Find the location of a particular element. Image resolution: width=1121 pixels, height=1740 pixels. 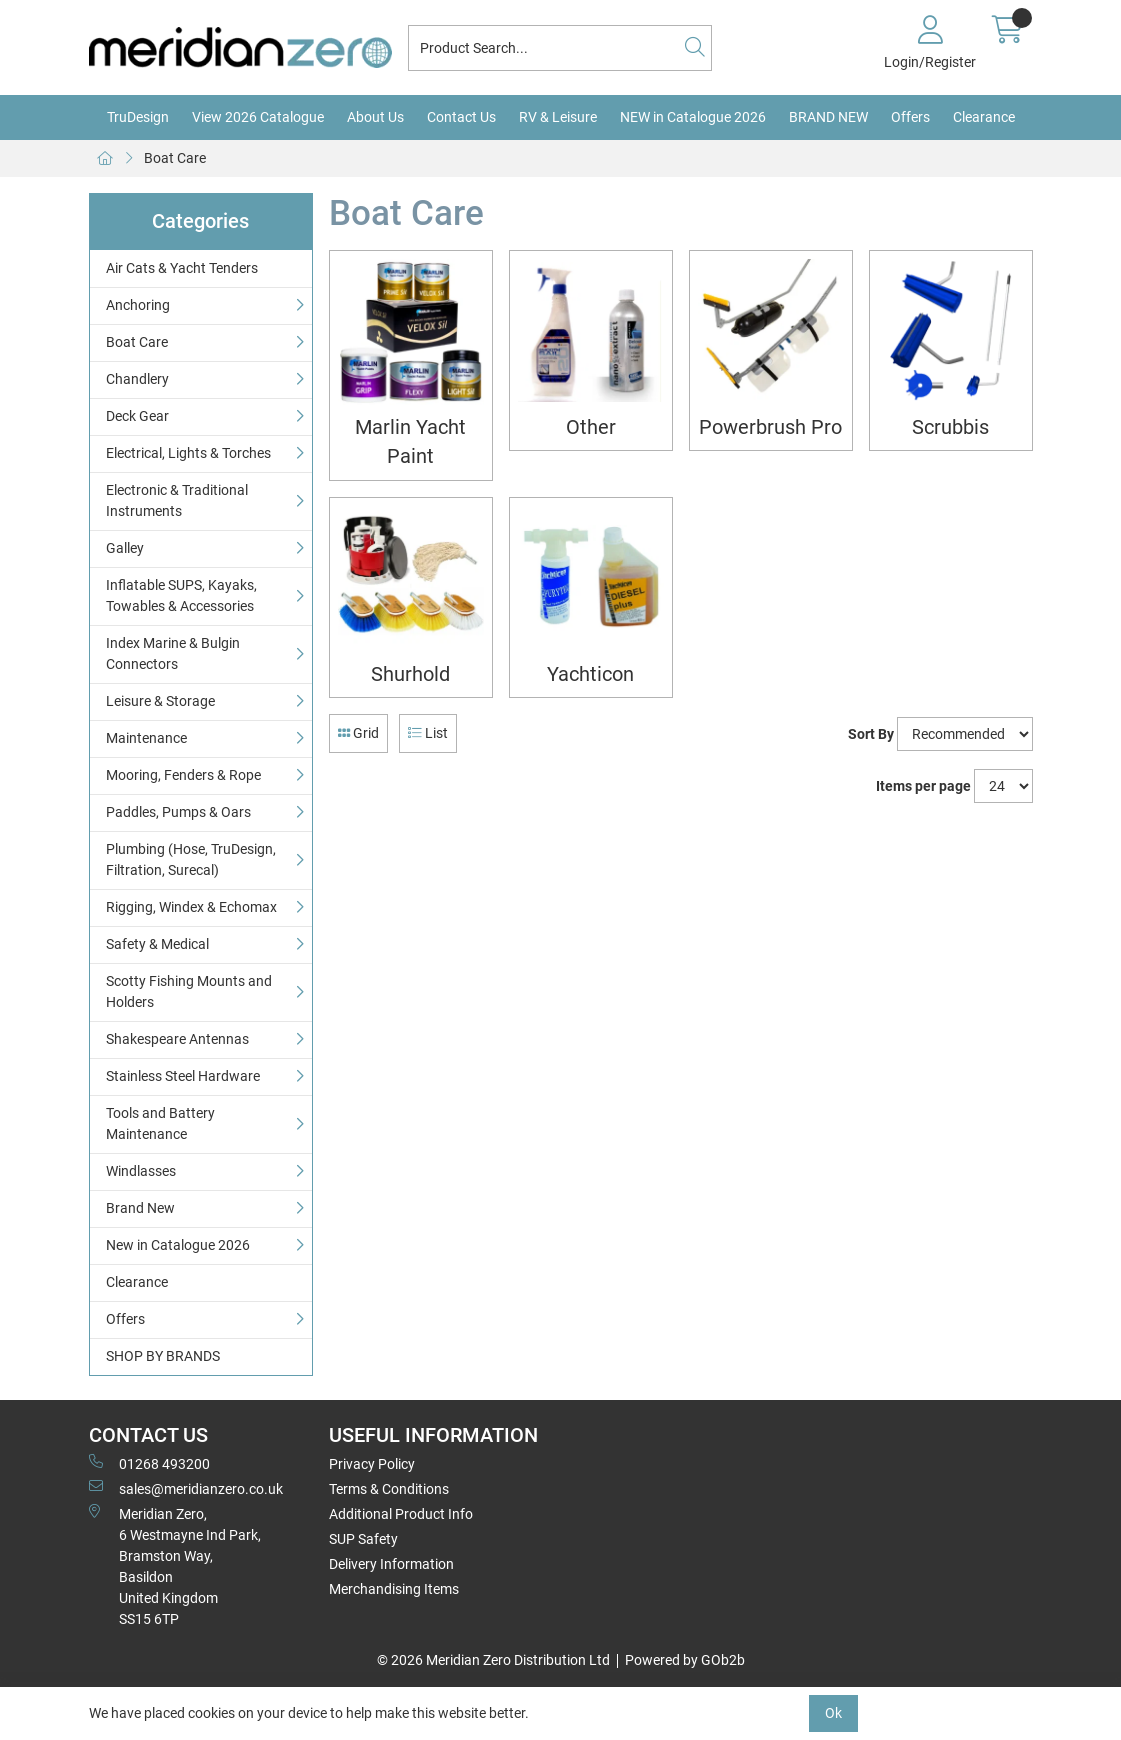

Brand New is located at coordinates (140, 1208).